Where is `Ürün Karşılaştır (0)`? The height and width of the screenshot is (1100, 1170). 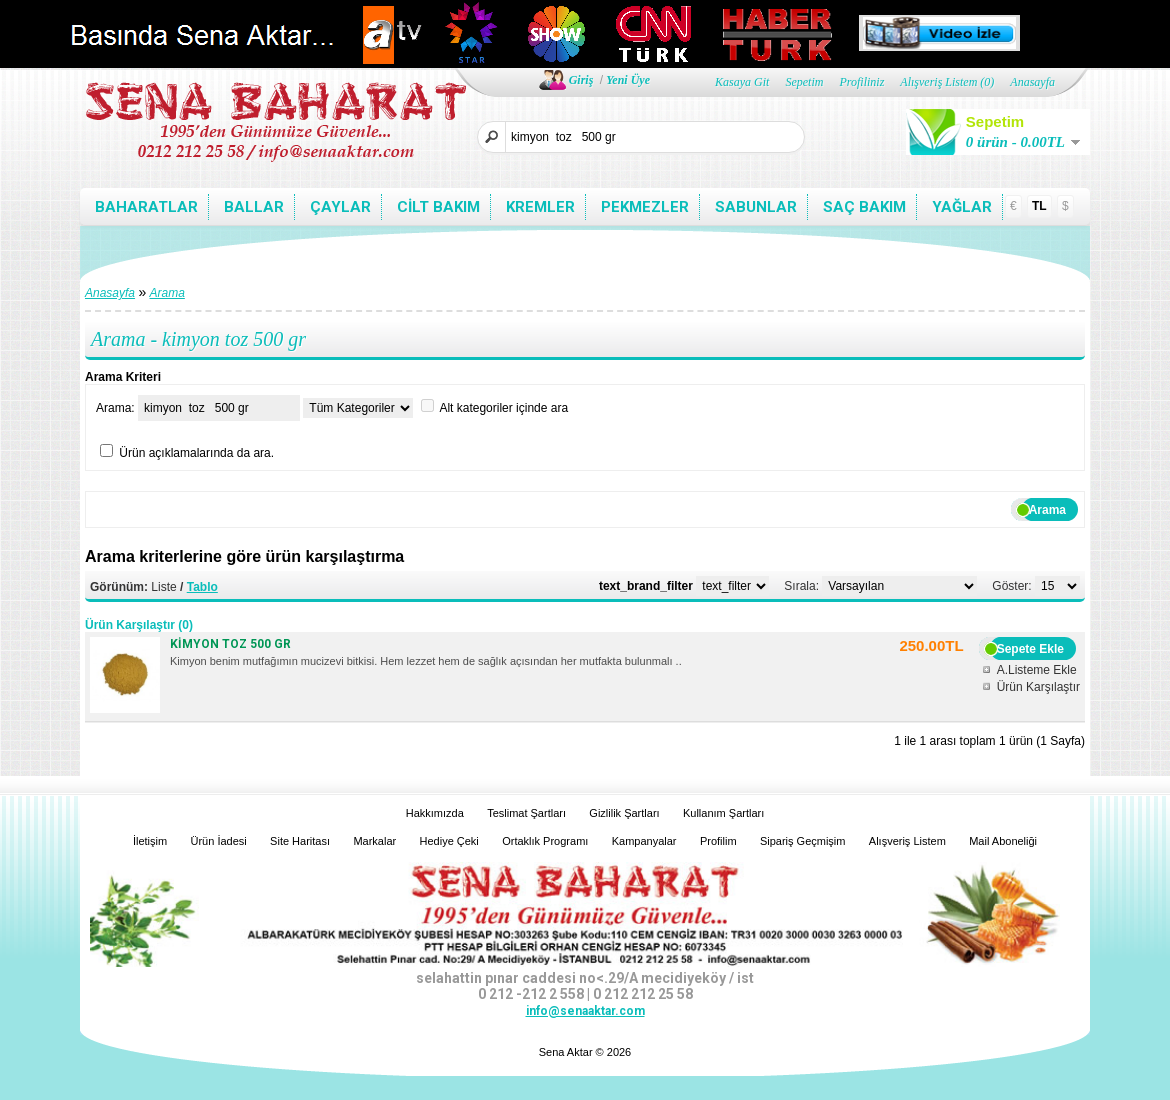
Ürün Karşılaştır (0) is located at coordinates (139, 625).